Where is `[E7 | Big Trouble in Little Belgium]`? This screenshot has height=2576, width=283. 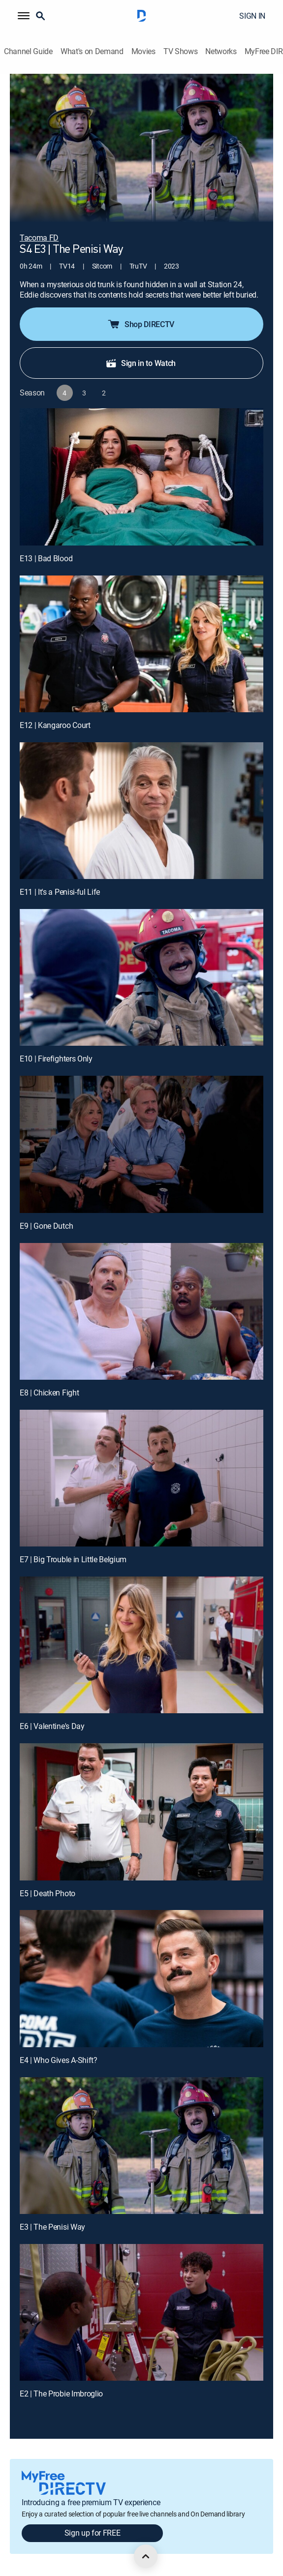 [E7 | Big Trouble in Little Belgium] is located at coordinates (141, 1478).